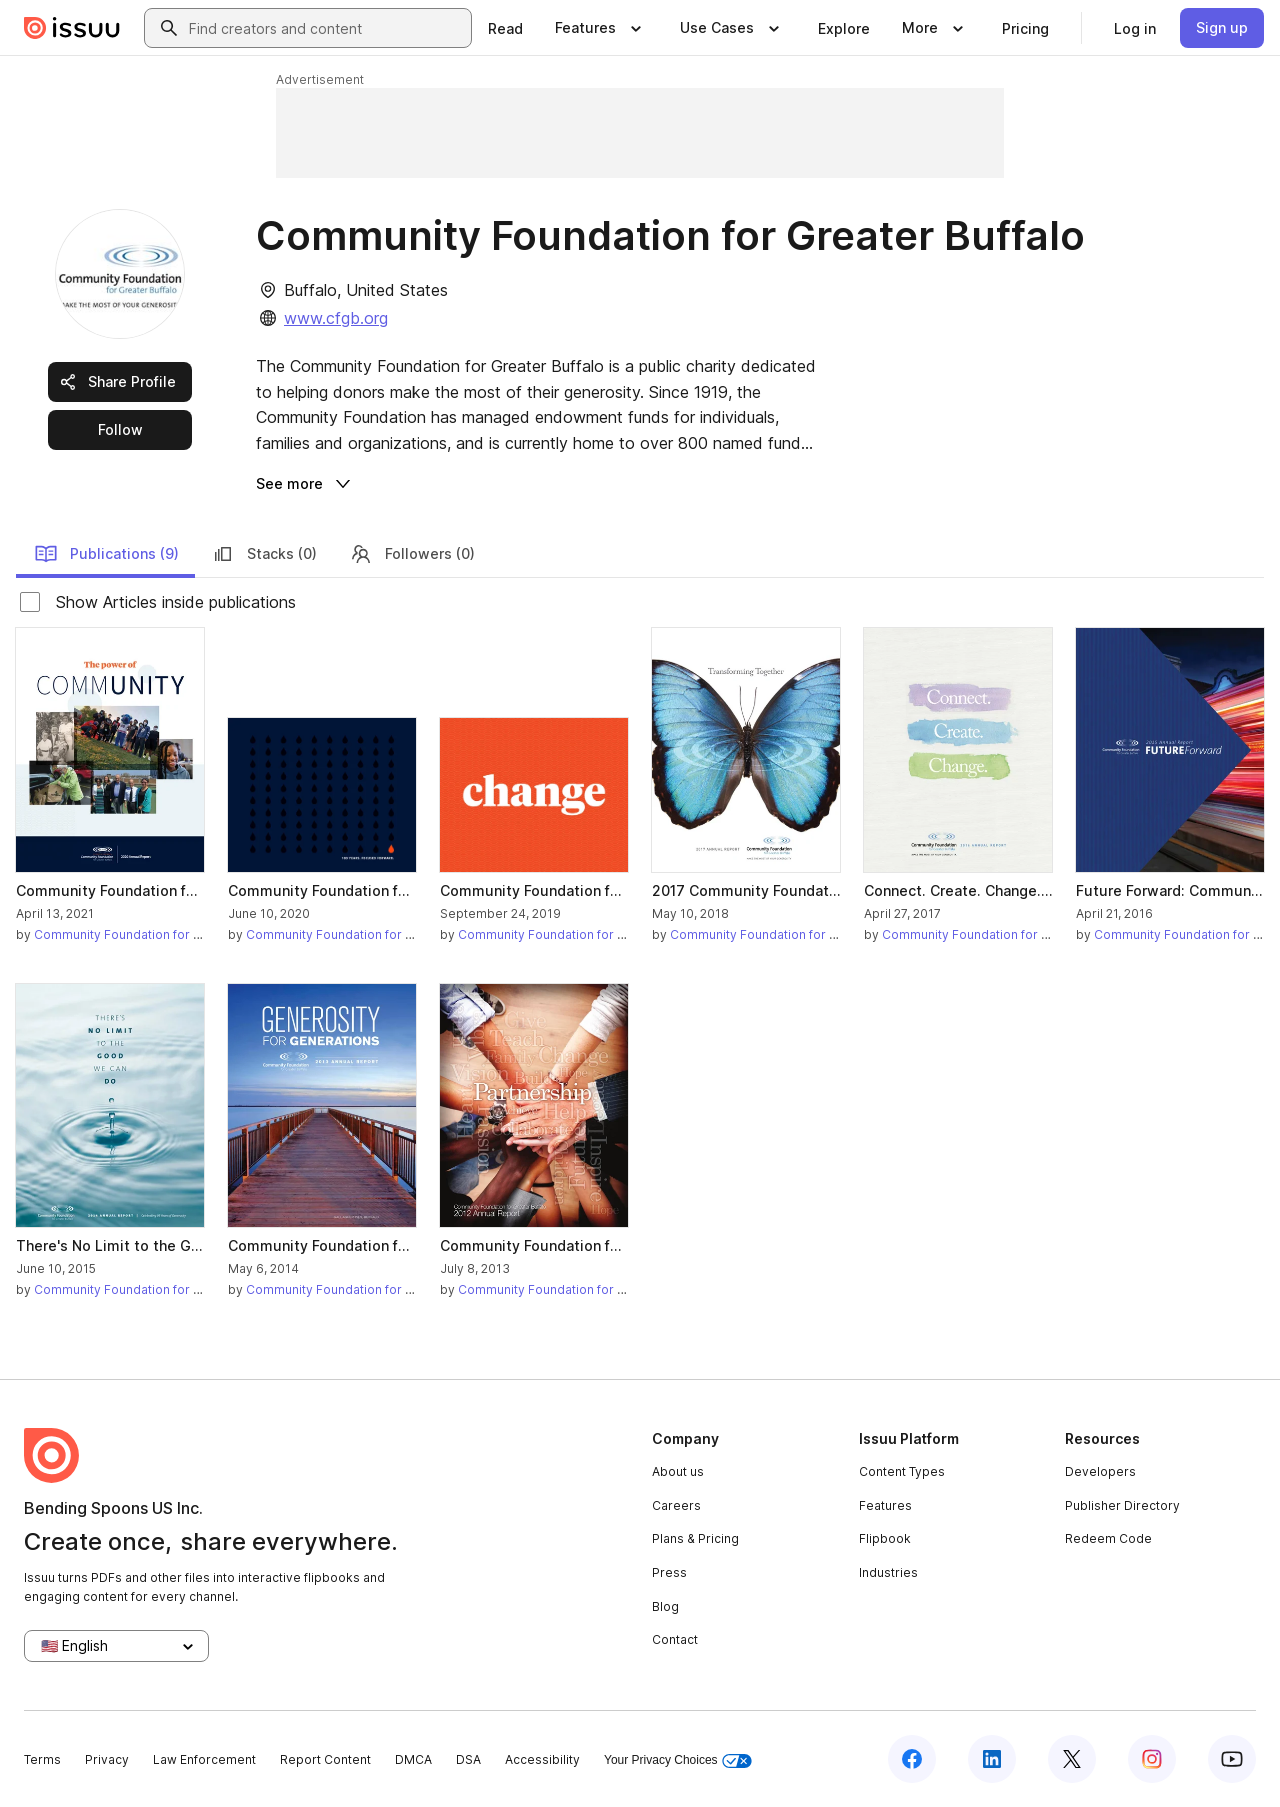 This screenshot has width=1280, height=1807. Describe the element at coordinates (912, 1759) in the screenshot. I see `[Issuu on Facebook]` at that location.